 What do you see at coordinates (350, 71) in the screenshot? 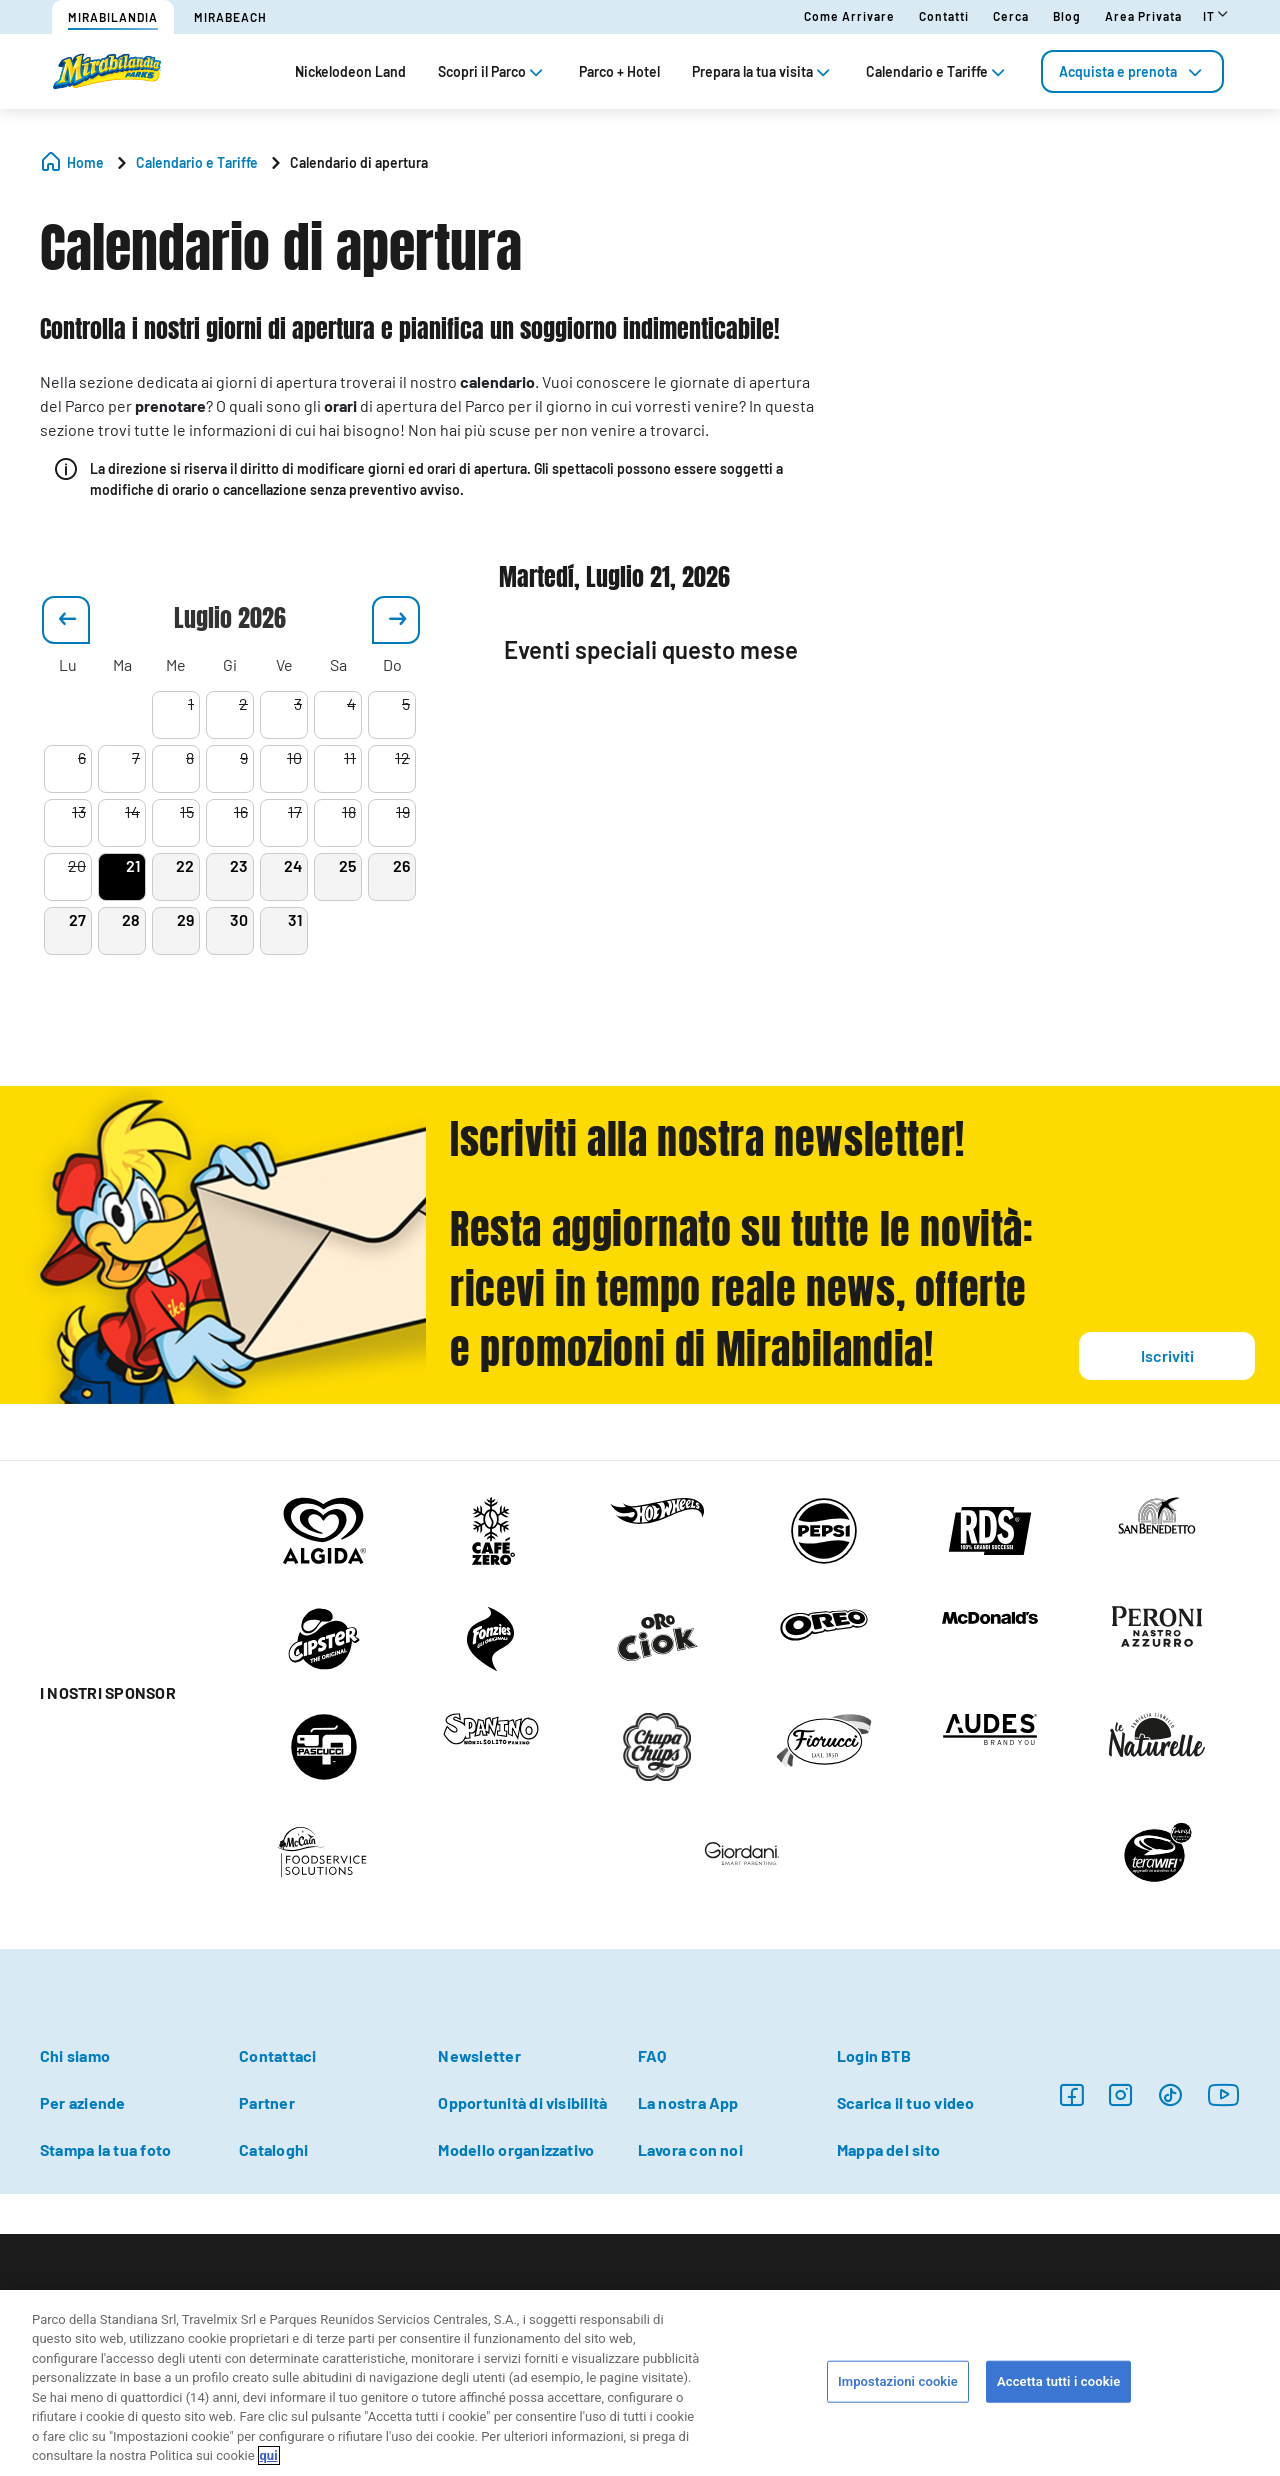
I see `Nickelodeon Land [tab]` at bounding box center [350, 71].